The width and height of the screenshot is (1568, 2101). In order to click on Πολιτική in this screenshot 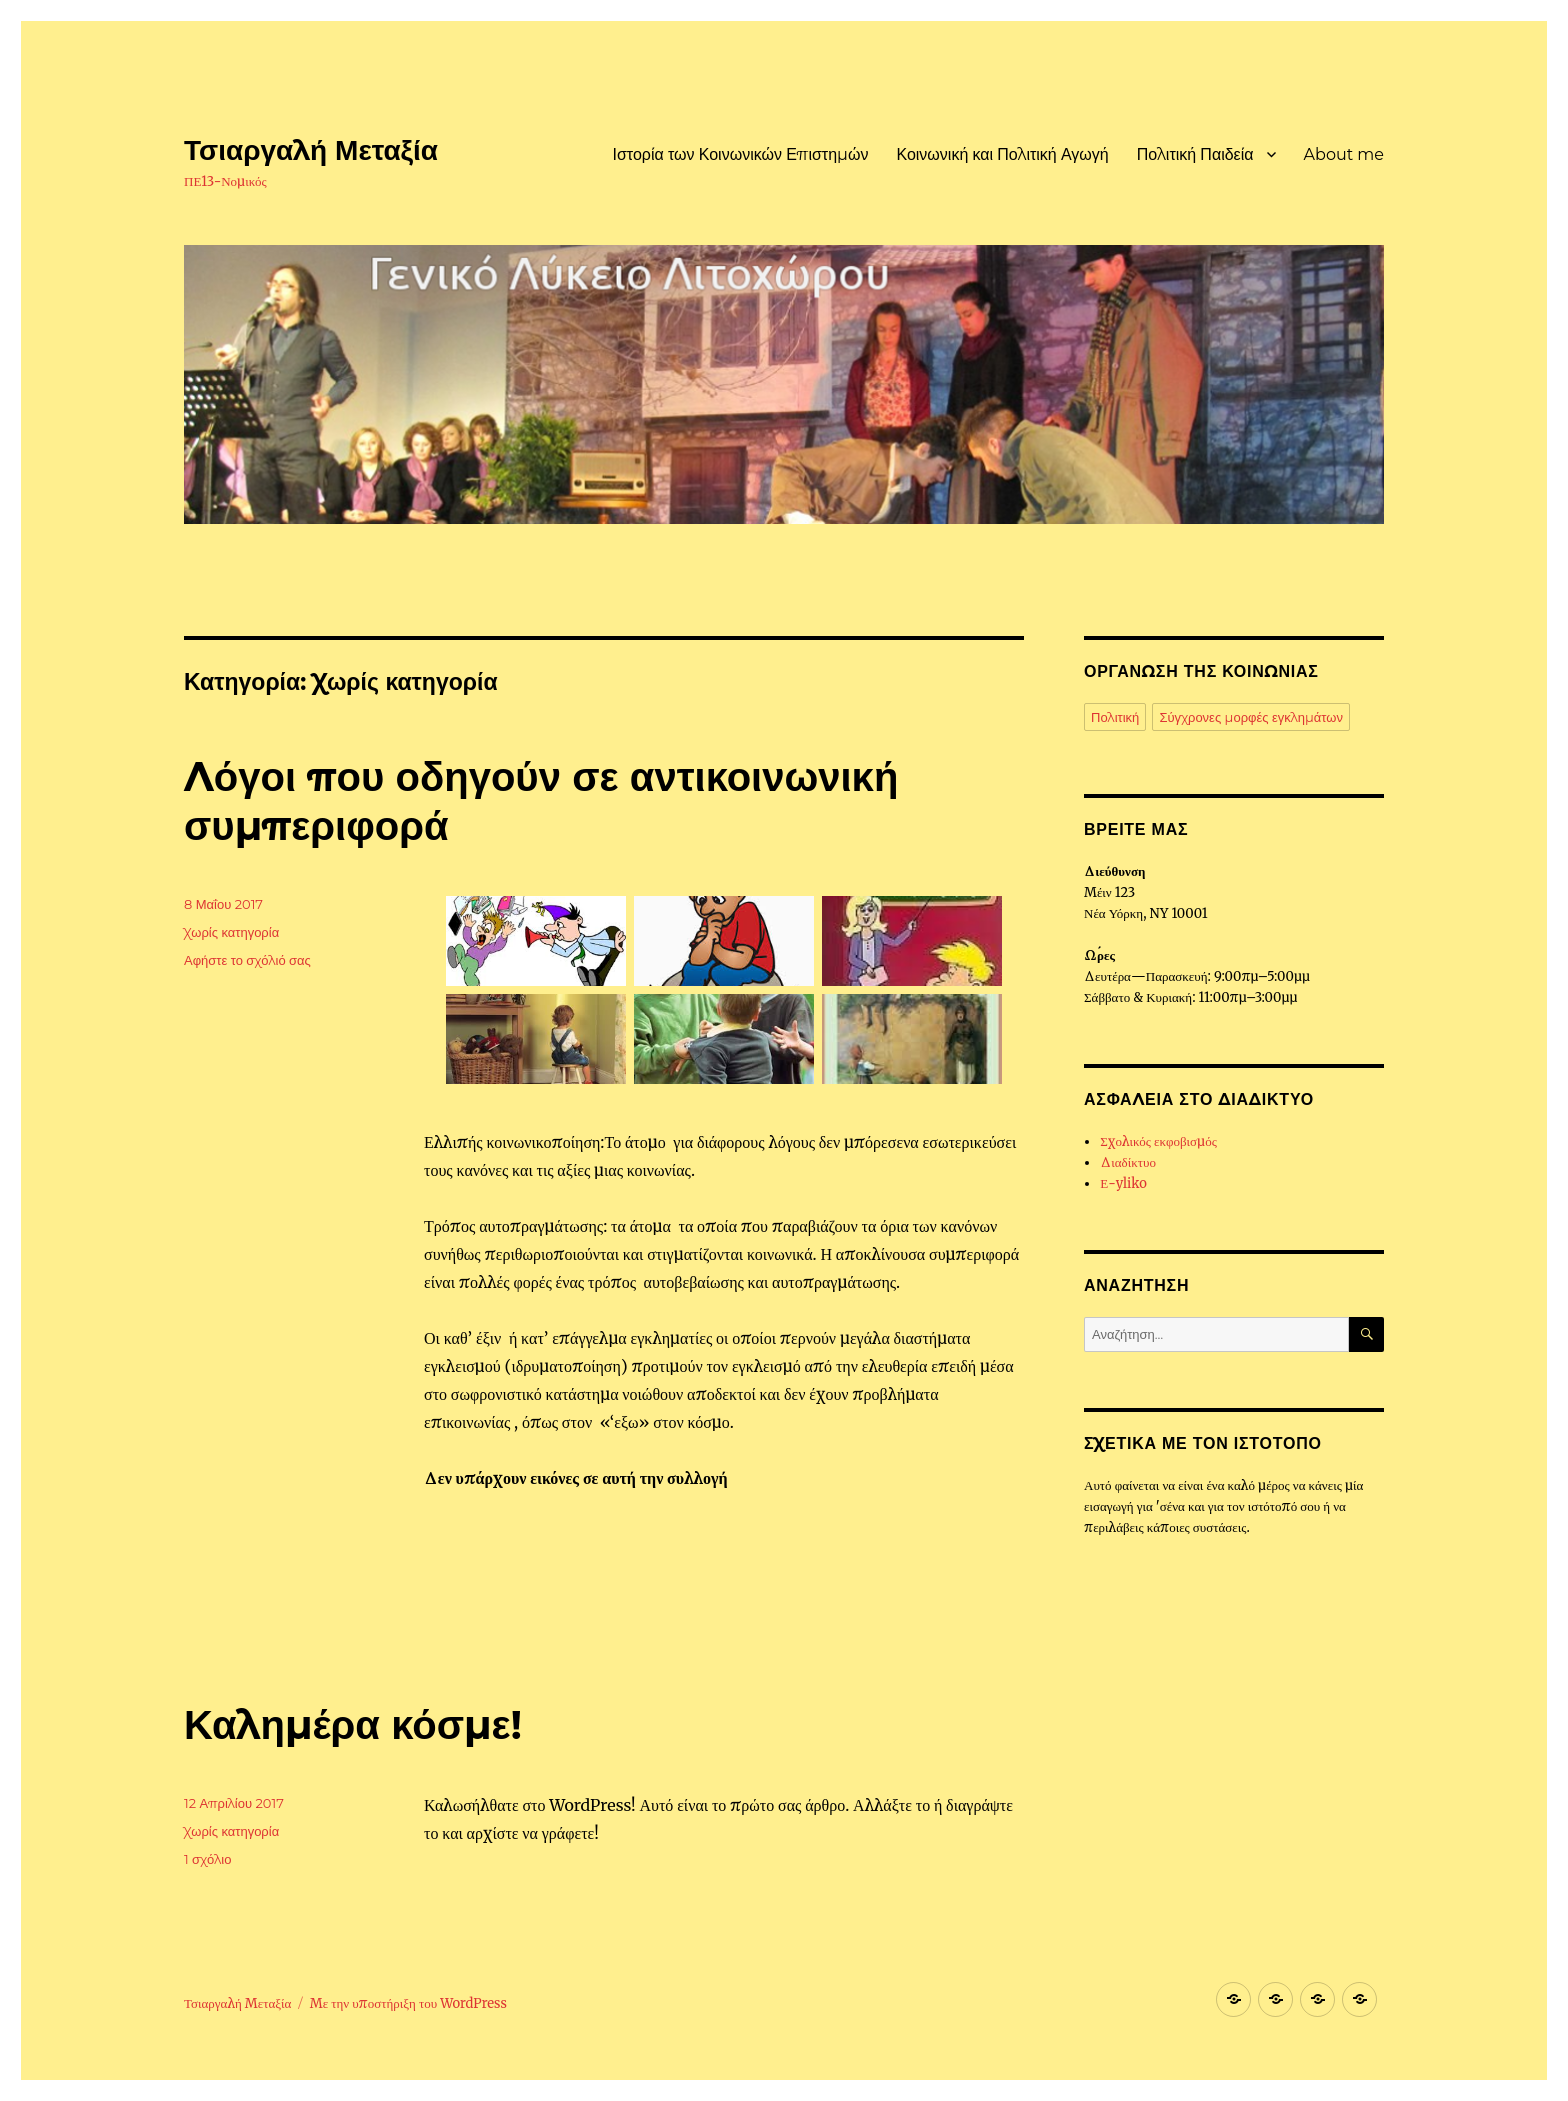, I will do `click(1115, 717)`.